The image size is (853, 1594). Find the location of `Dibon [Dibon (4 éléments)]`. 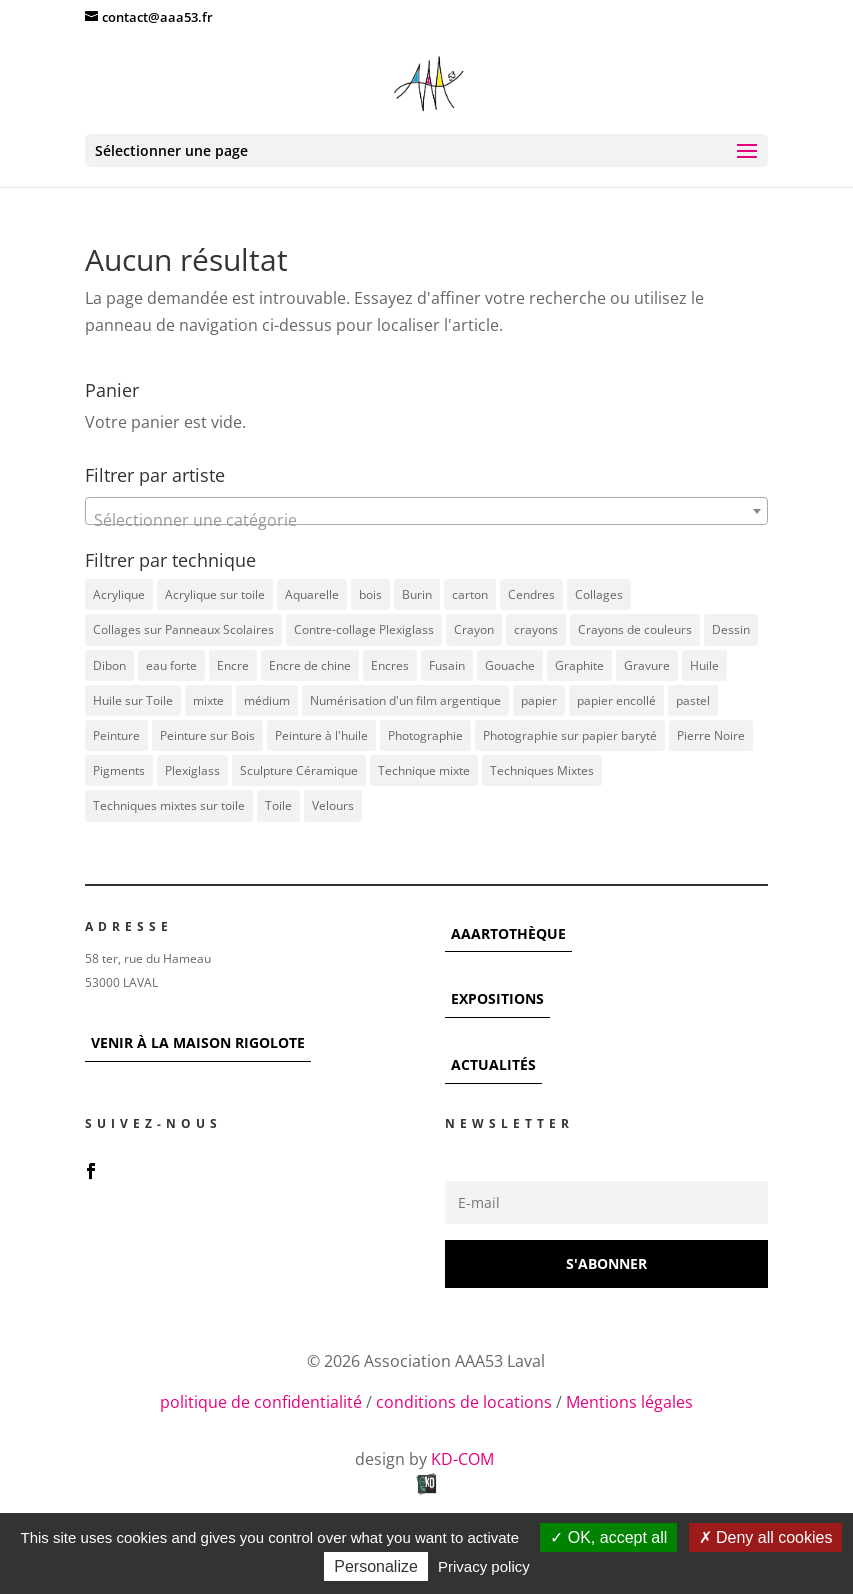

Dibon [Dibon (4 éléments)] is located at coordinates (109, 665).